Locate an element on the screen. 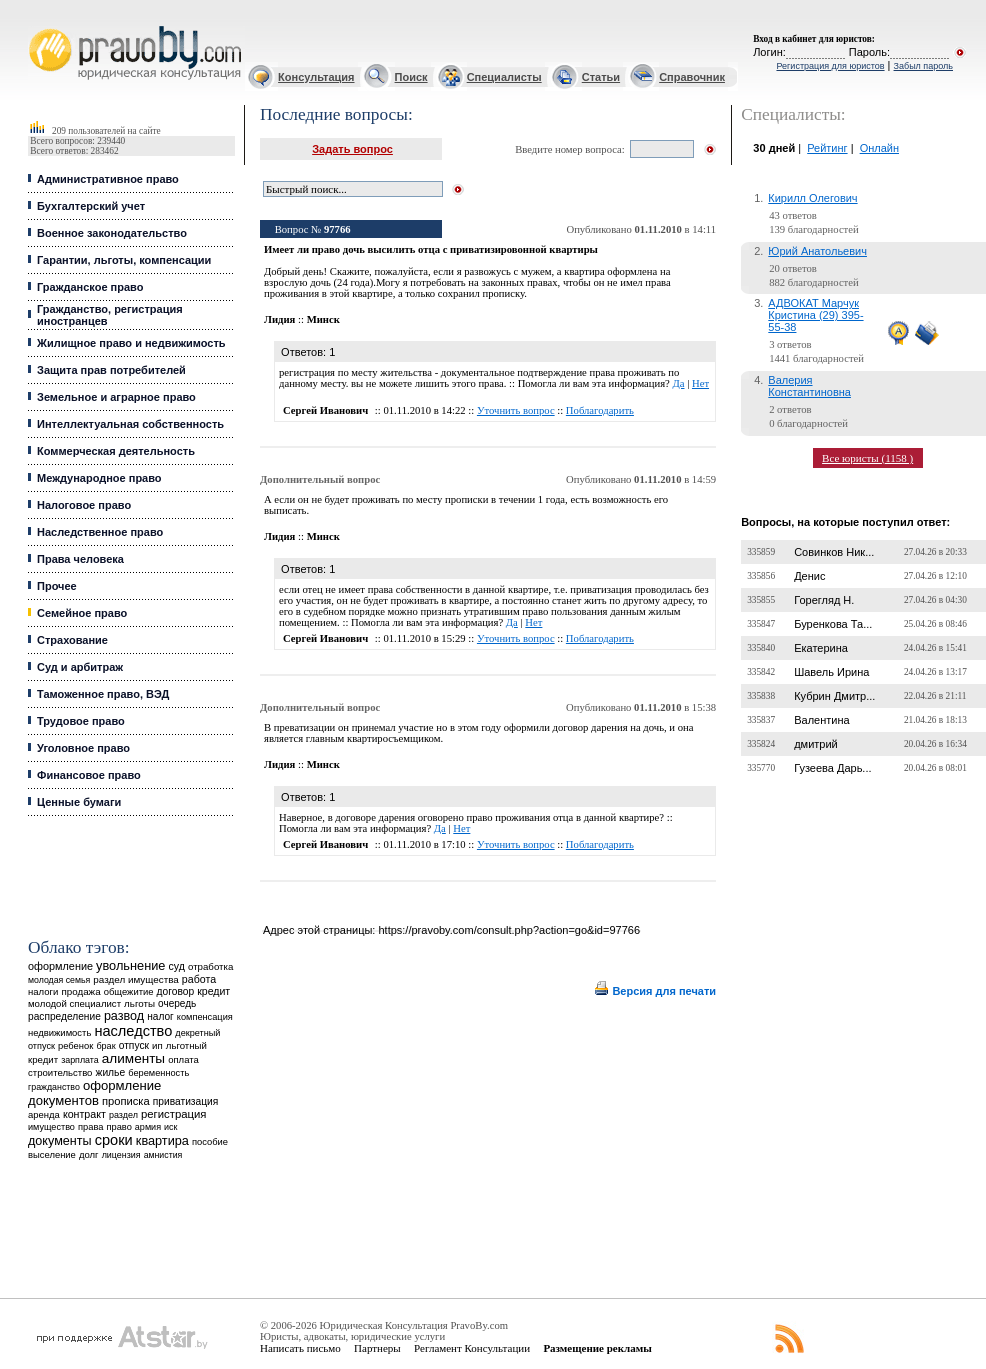 This screenshot has height=1369, width=986. раздел имущества is located at coordinates (135, 979).